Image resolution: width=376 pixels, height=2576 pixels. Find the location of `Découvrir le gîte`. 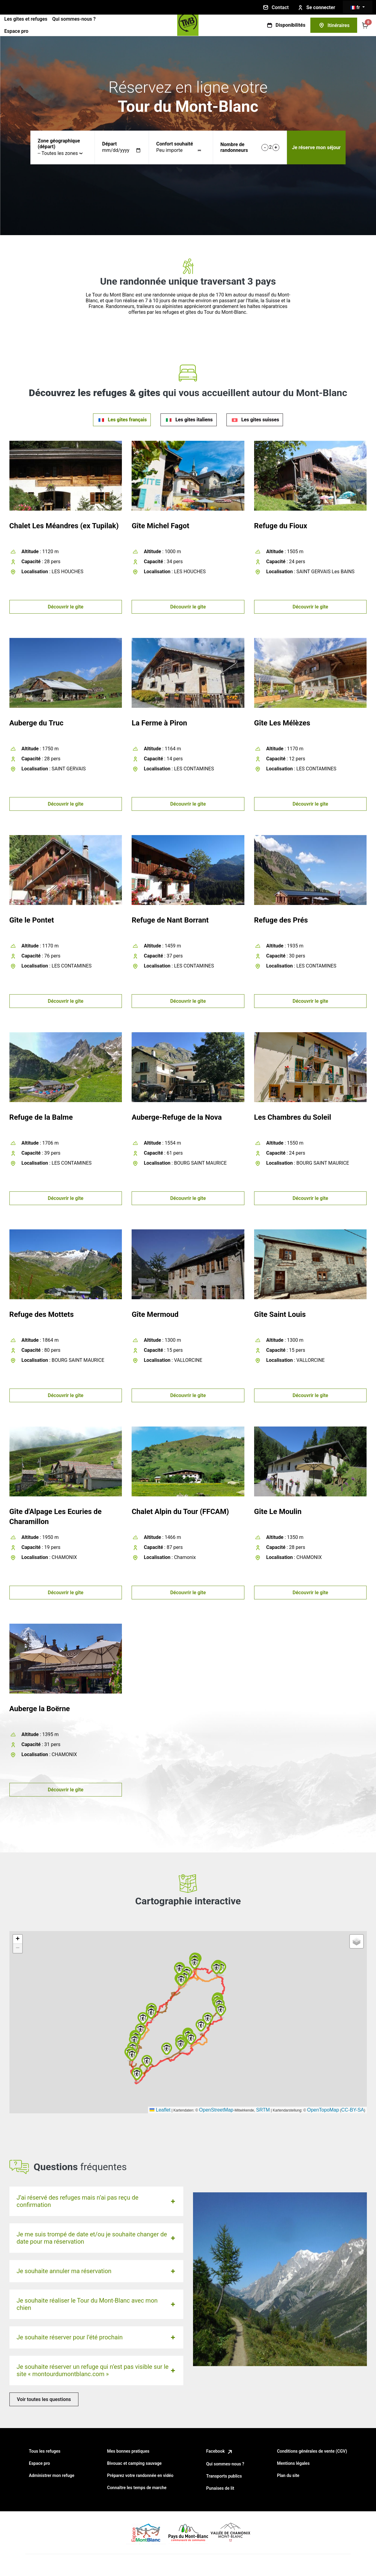

Découvrir le gîte is located at coordinates (65, 607).